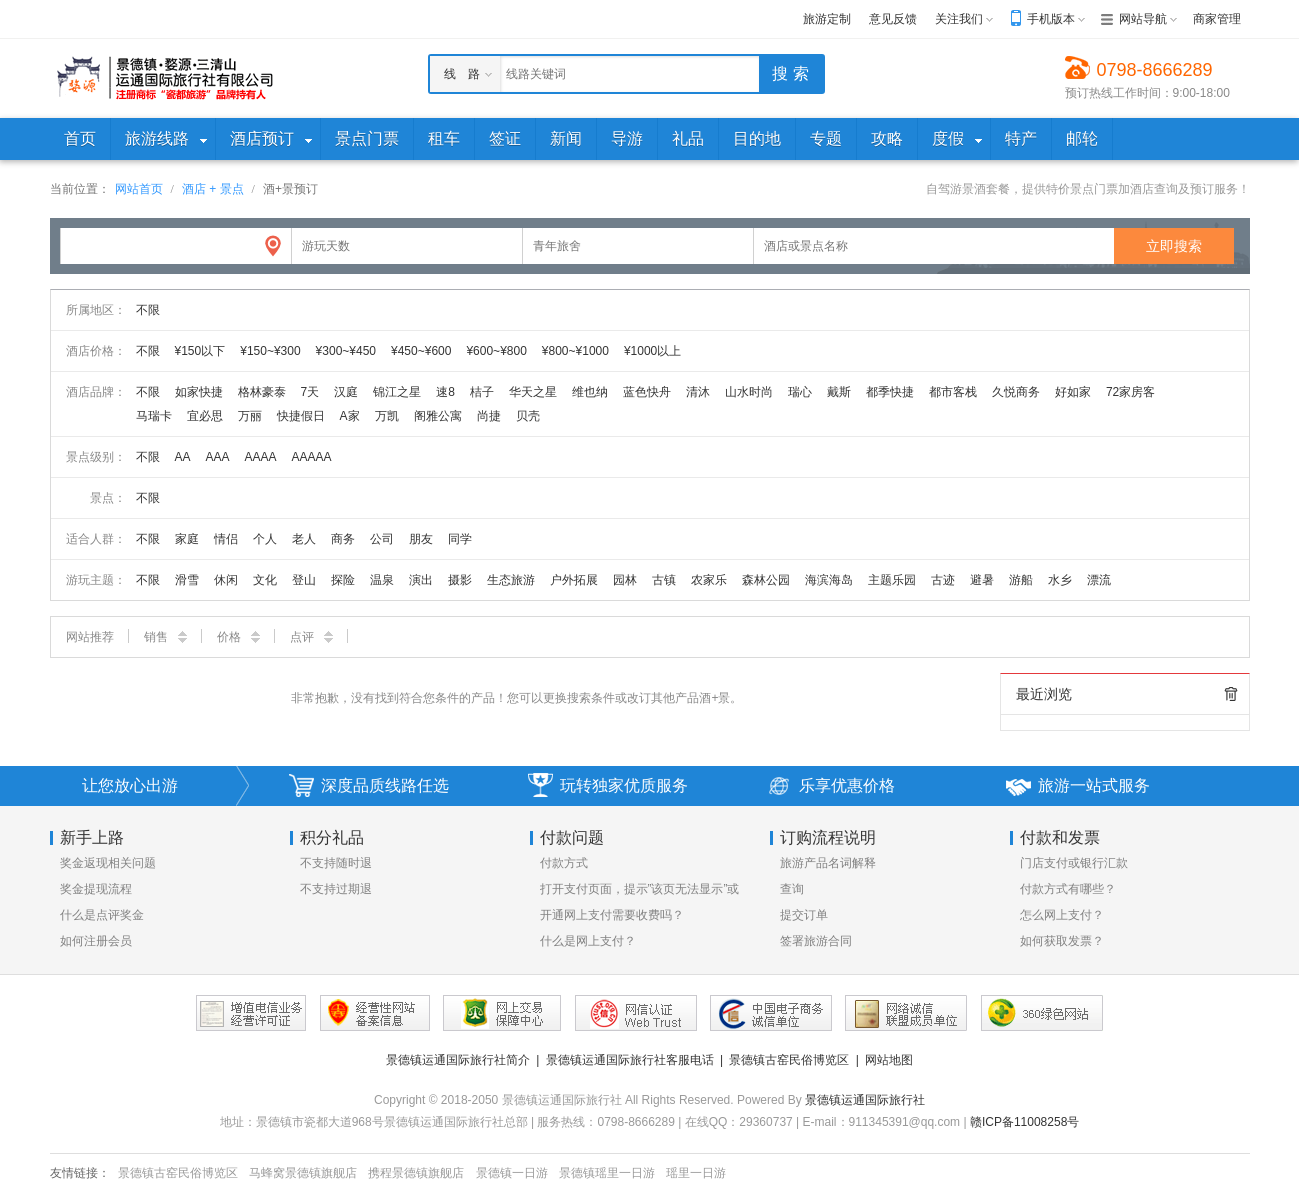  I want to click on 如家快捷, so click(199, 392).